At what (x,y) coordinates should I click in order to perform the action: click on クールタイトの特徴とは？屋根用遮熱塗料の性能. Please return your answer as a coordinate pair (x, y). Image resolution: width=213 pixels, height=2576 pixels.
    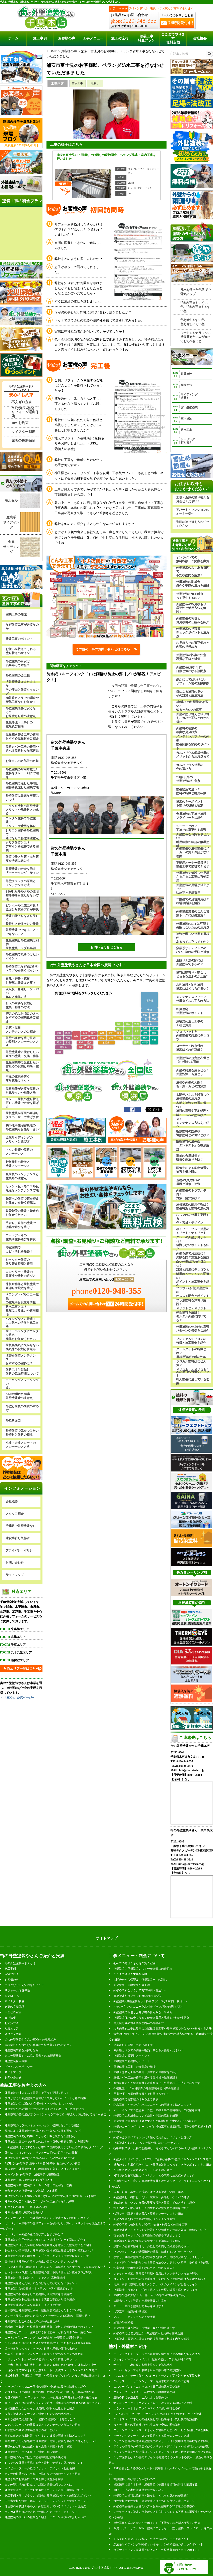
    Looking at the image, I should click on (191, 1353).